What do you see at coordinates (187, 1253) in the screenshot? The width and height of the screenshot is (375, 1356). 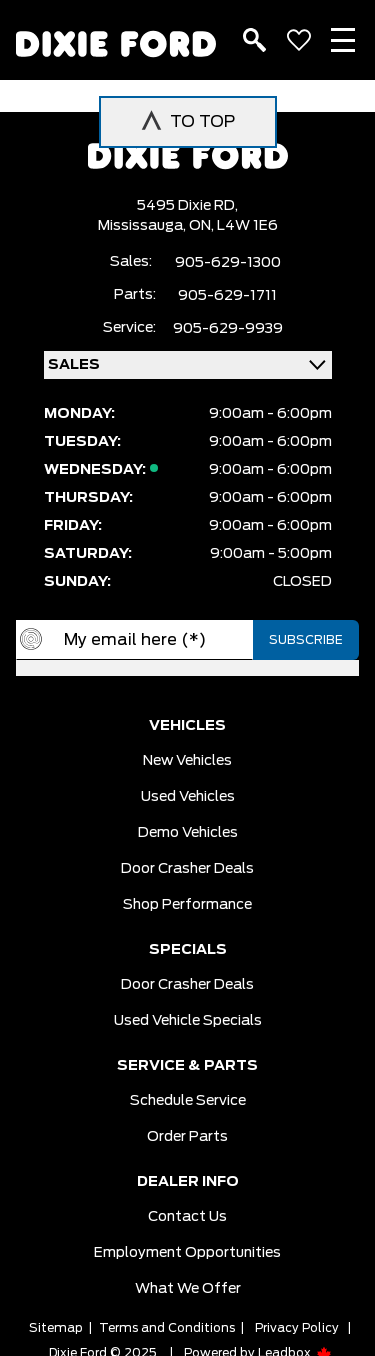 I see `Employment Opportunities` at bounding box center [187, 1253].